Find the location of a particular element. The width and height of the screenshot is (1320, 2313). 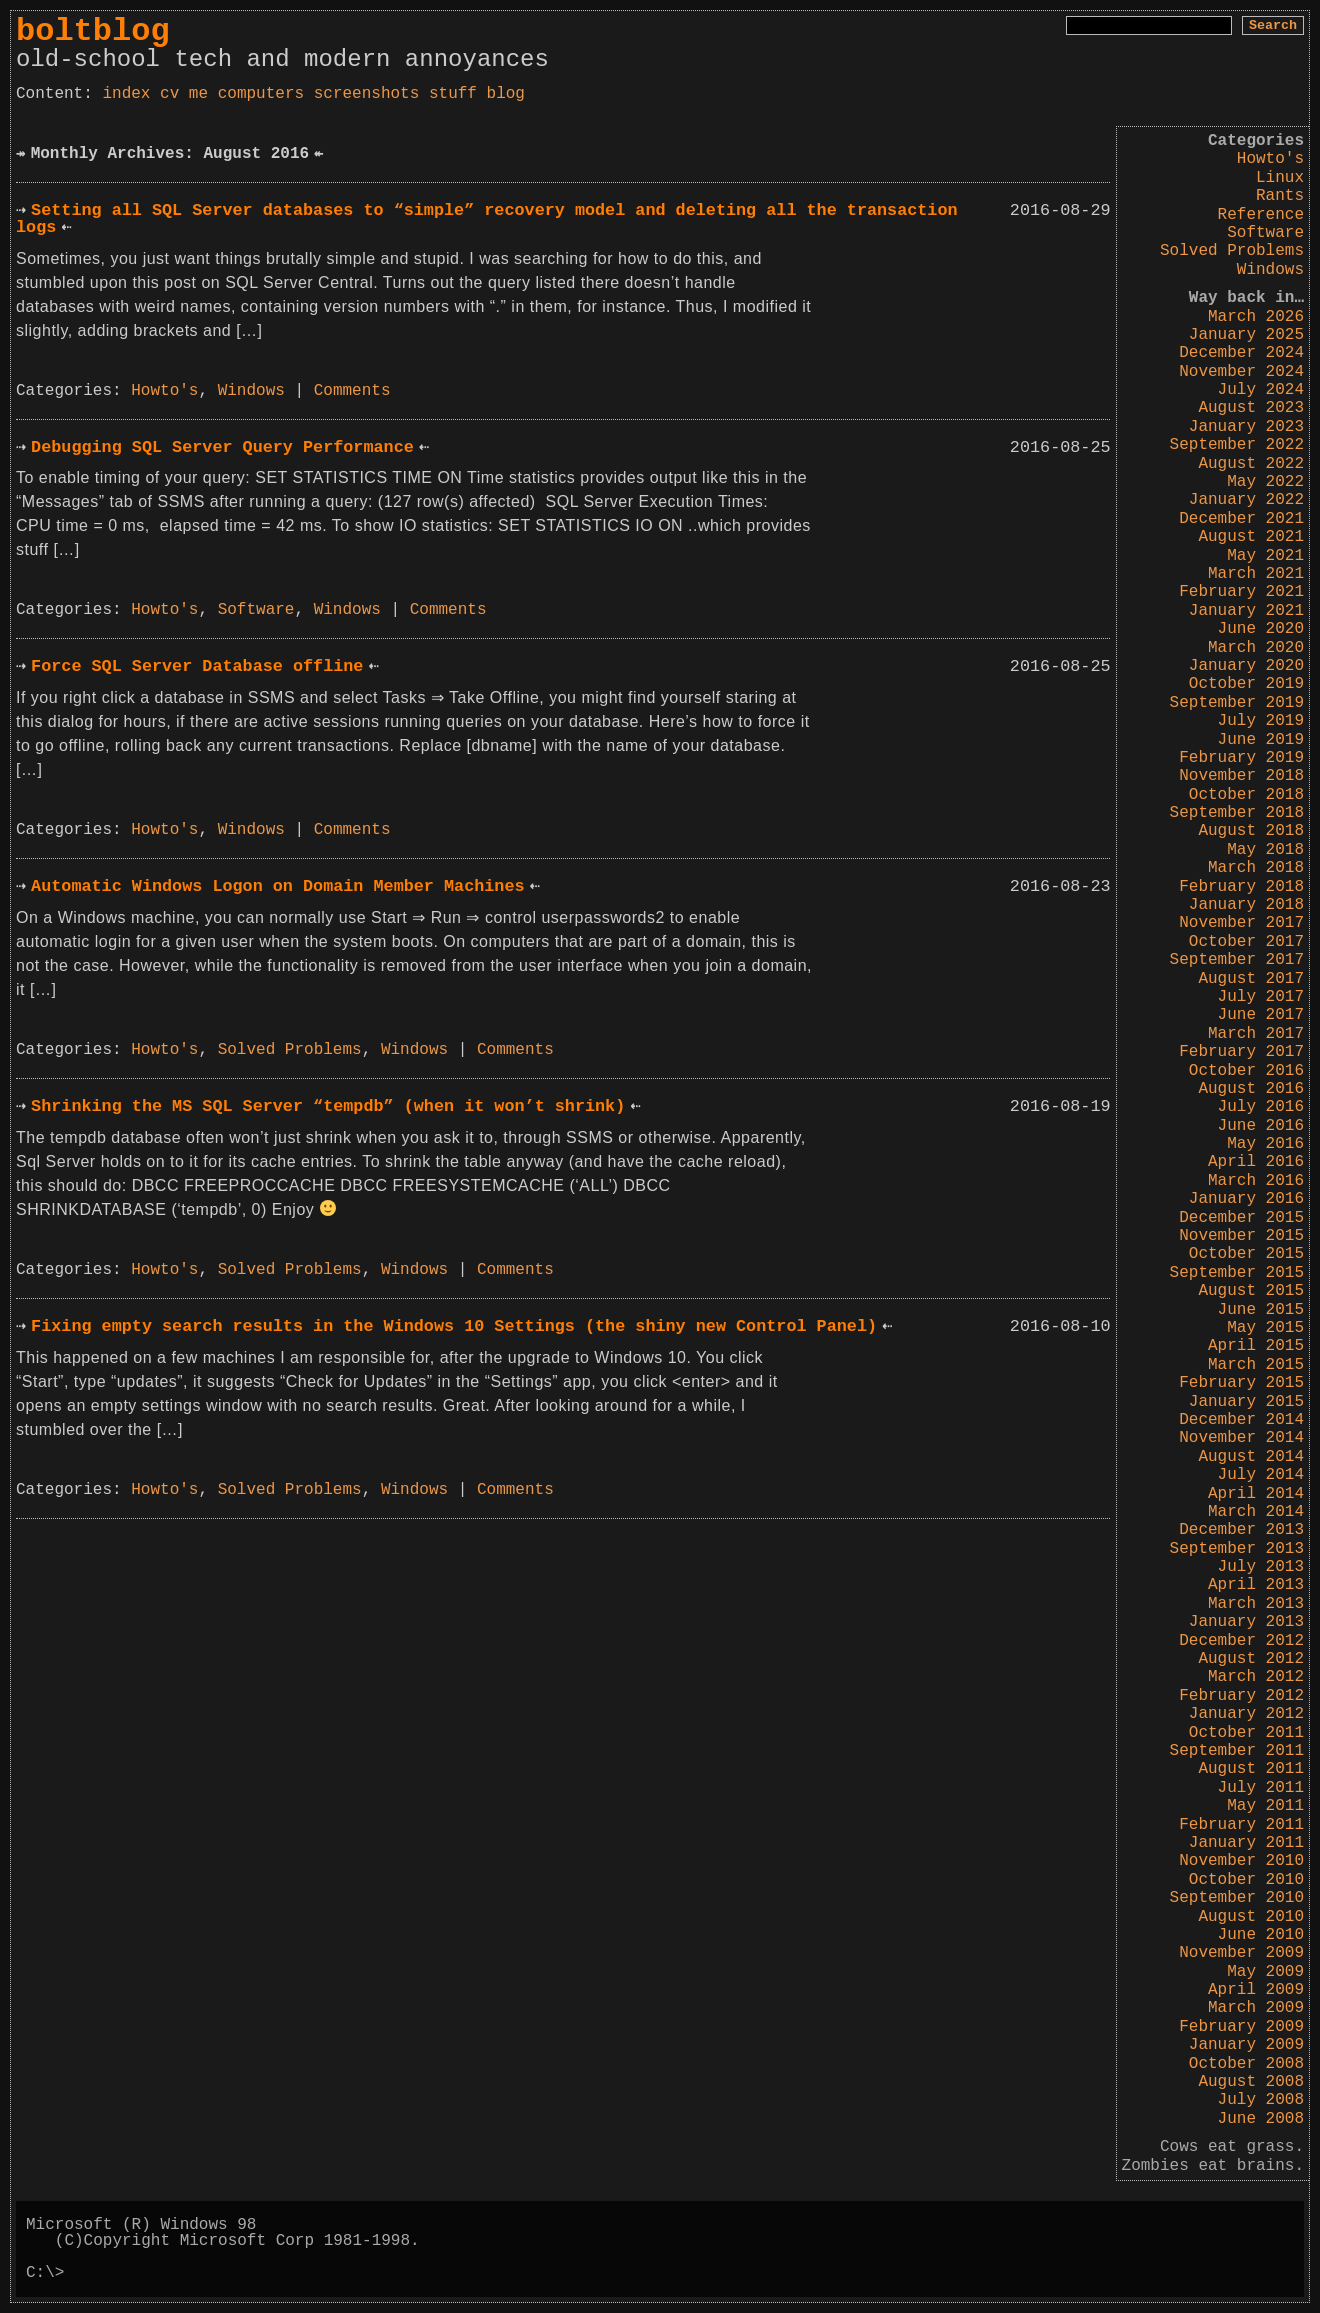

January 2025 is located at coordinates (1246, 335).